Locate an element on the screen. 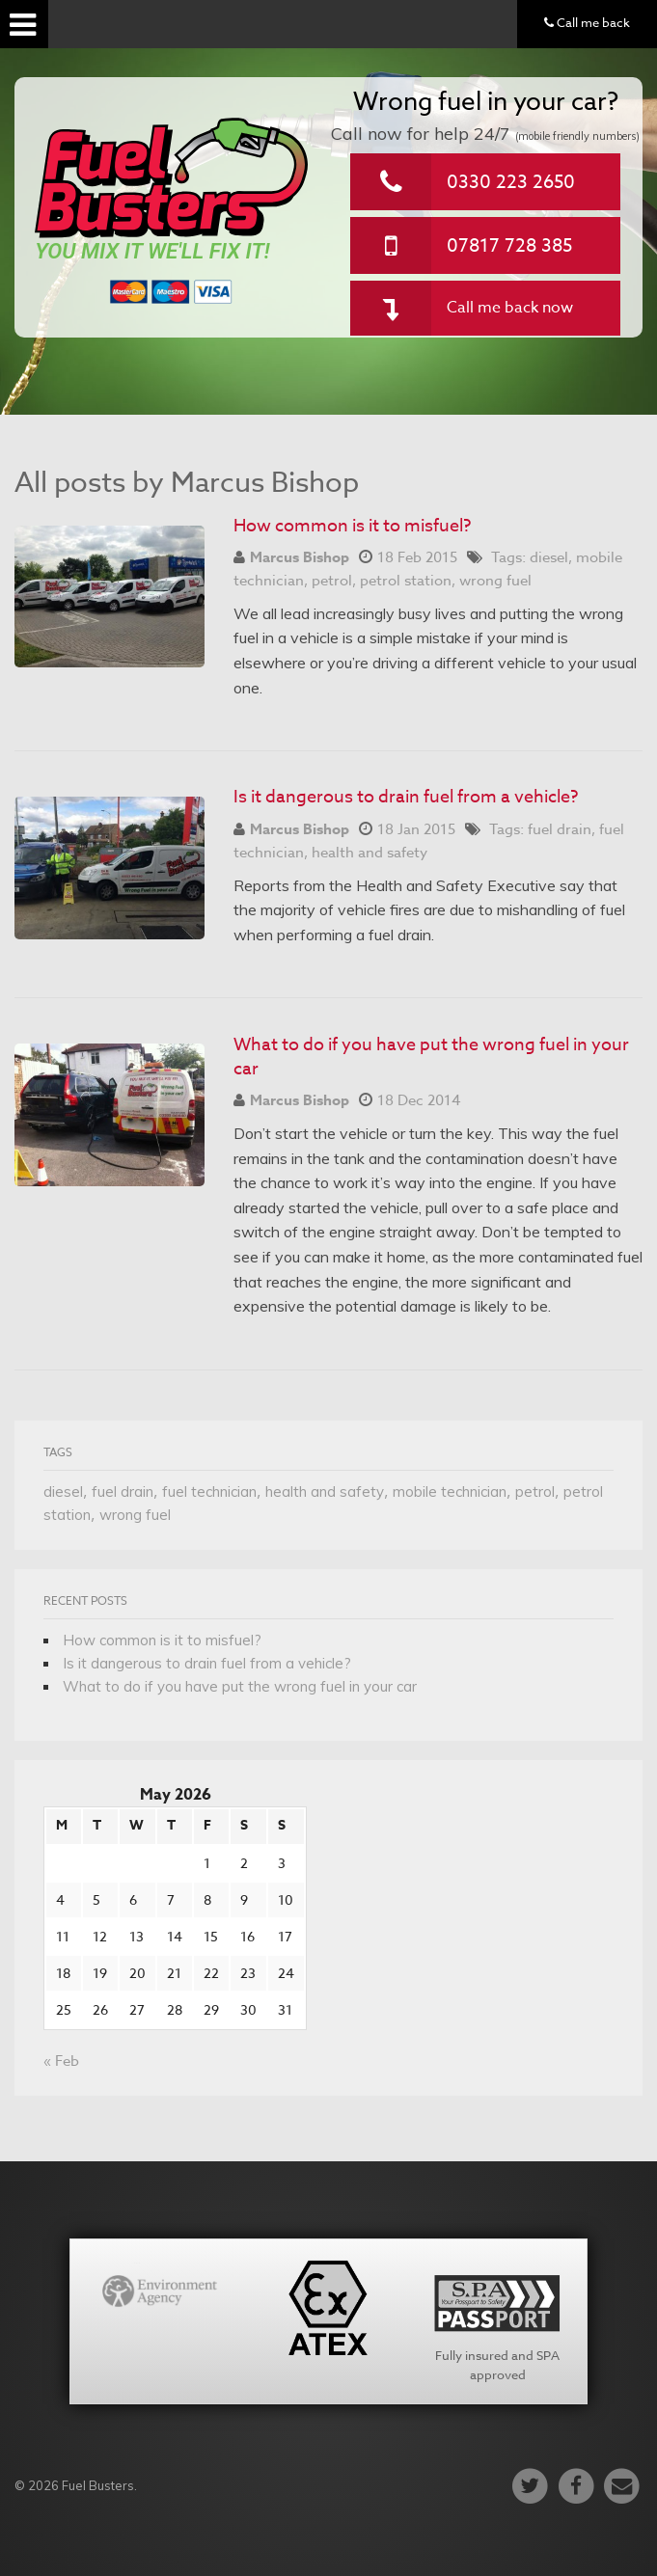 The width and height of the screenshot is (657, 2576). petrol [petrol (1 item)] is located at coordinates (535, 1491).